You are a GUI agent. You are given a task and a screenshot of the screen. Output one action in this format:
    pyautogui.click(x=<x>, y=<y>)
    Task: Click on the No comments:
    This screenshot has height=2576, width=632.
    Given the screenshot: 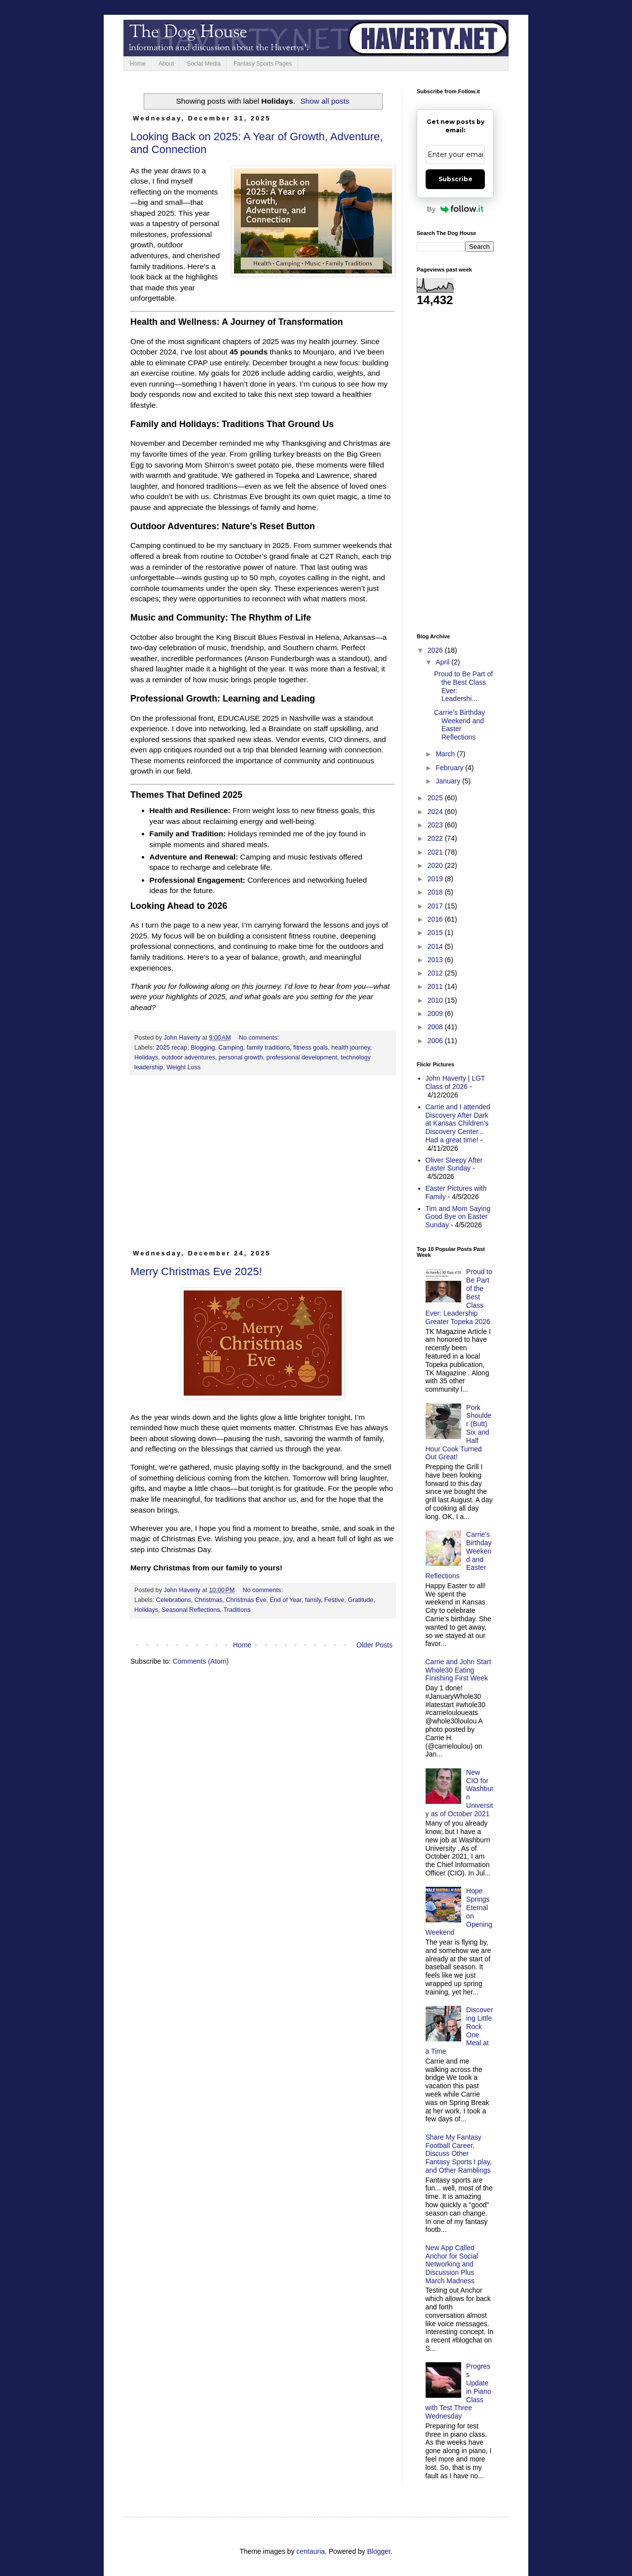 What is the action you would take?
    pyautogui.click(x=260, y=1037)
    